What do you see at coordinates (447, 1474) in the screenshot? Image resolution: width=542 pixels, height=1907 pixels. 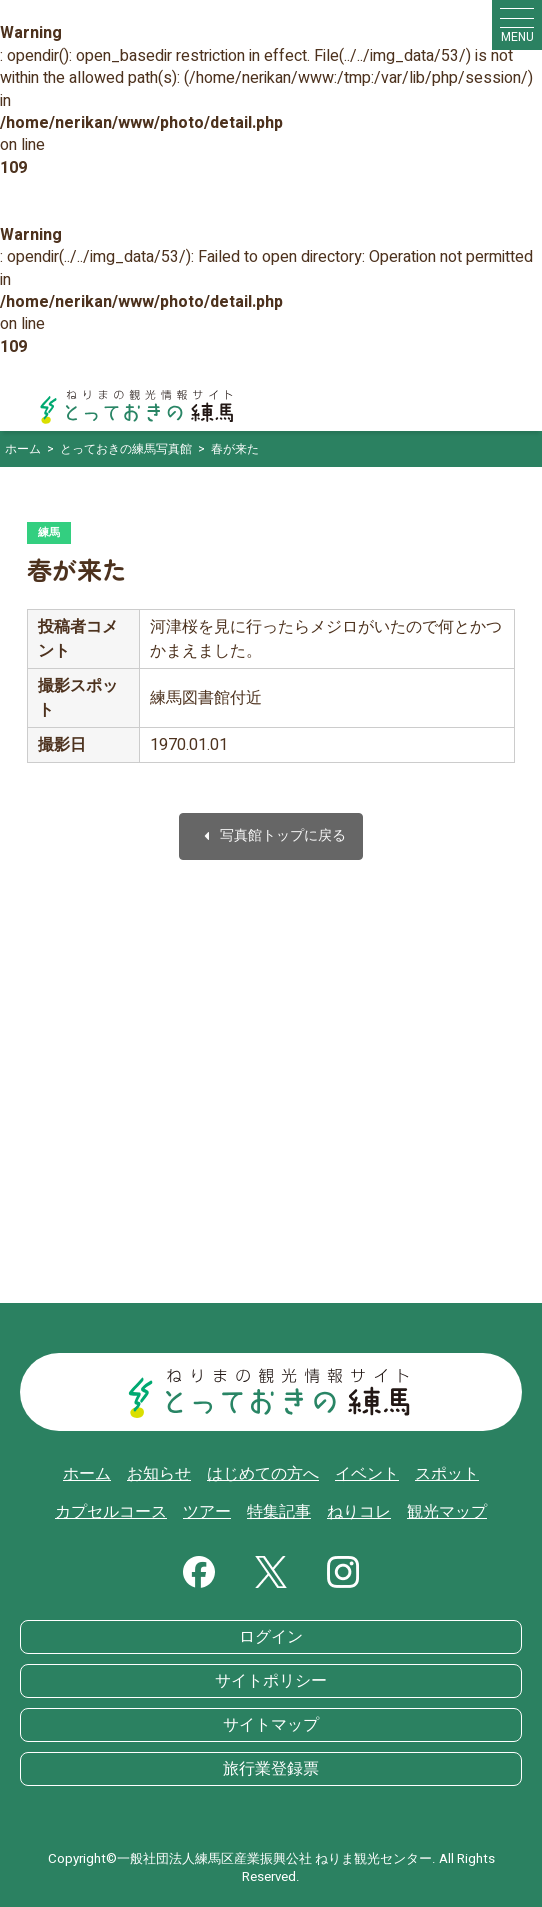 I see `スポット` at bounding box center [447, 1474].